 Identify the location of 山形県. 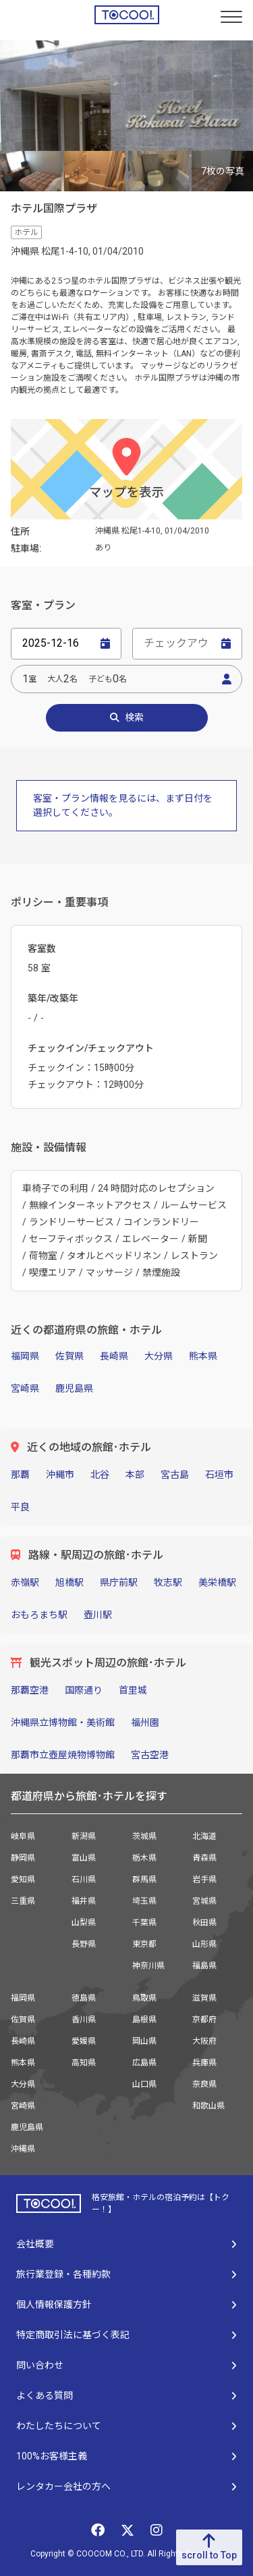
(204, 1944).